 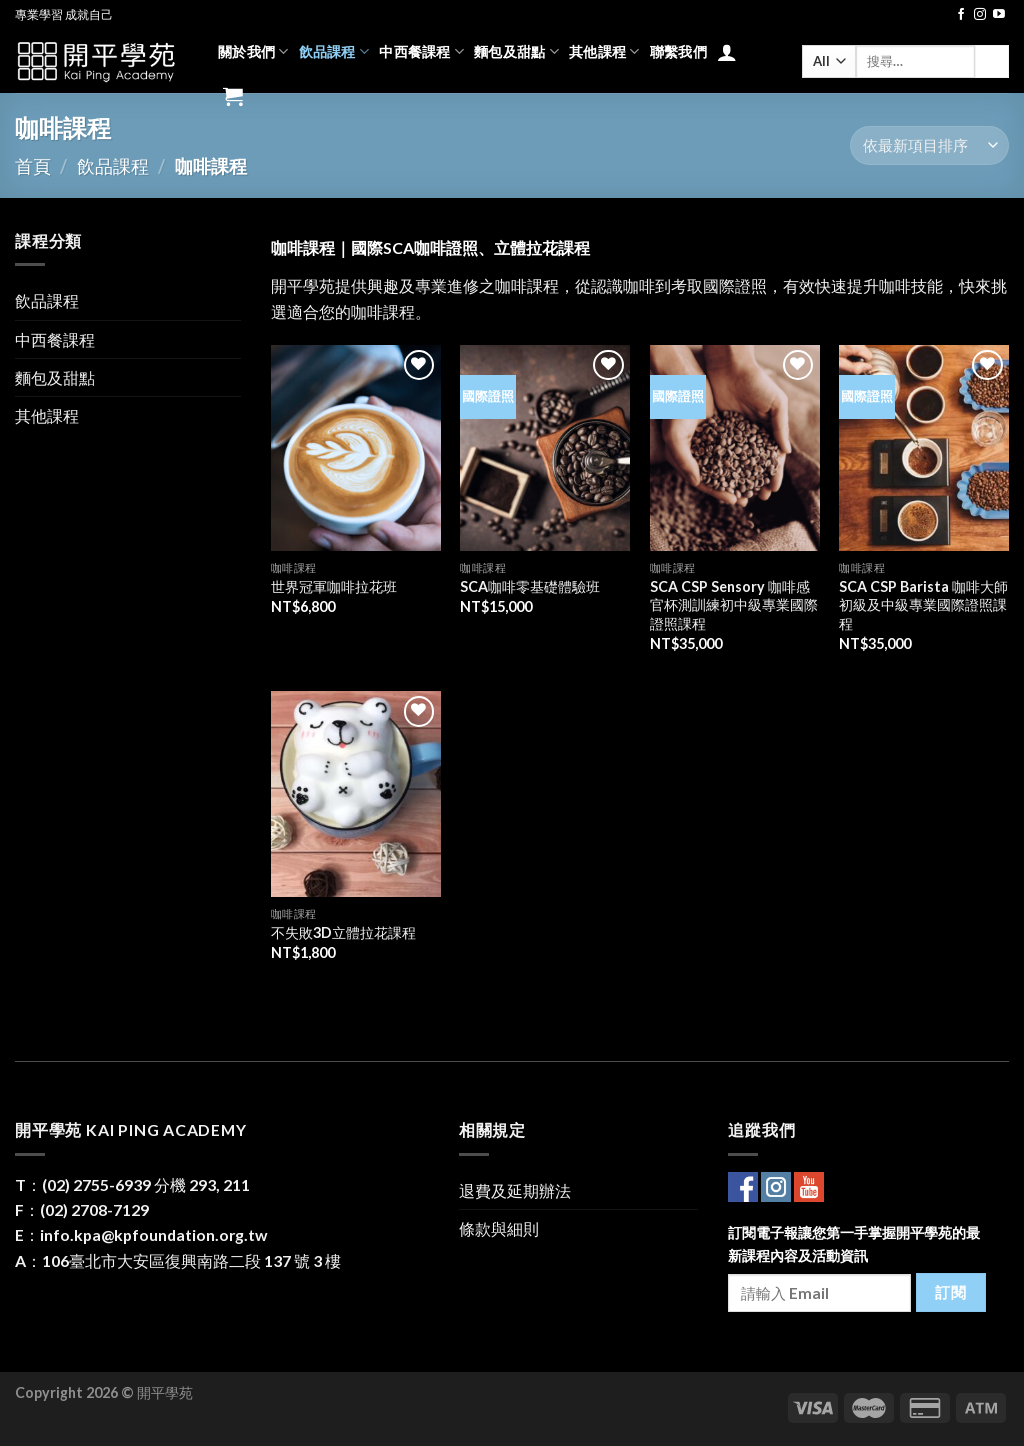 I want to click on 世界冠軍咖啡拉花班, so click(x=334, y=586).